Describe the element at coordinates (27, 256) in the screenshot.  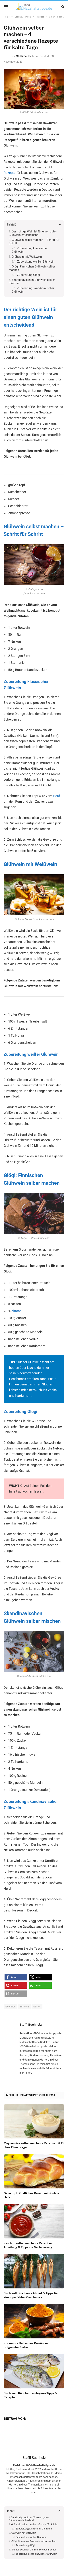
I see `Glühwein mit Weißwein` at that location.